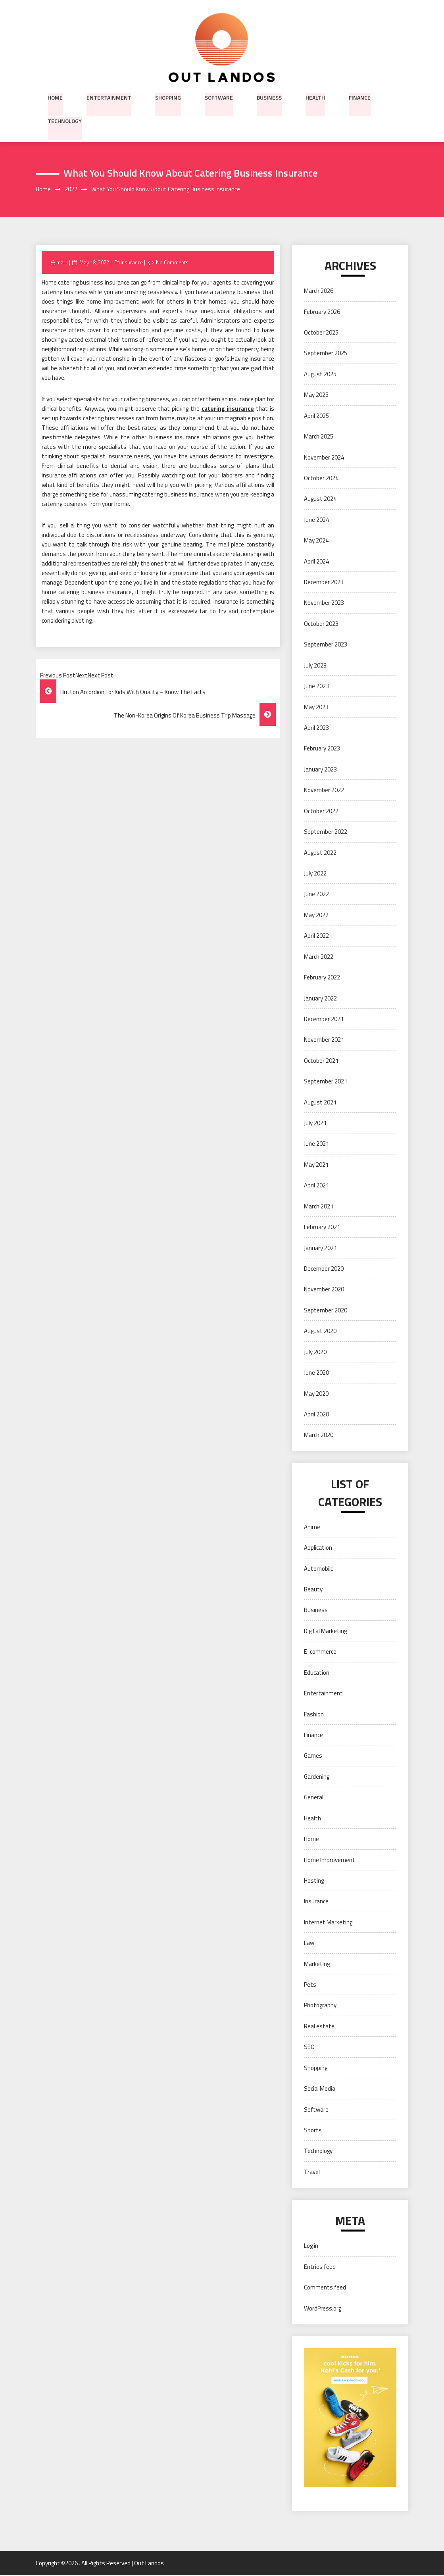 This screenshot has height=2576, width=444. Describe the element at coordinates (320, 499) in the screenshot. I see `August 2024` at that location.